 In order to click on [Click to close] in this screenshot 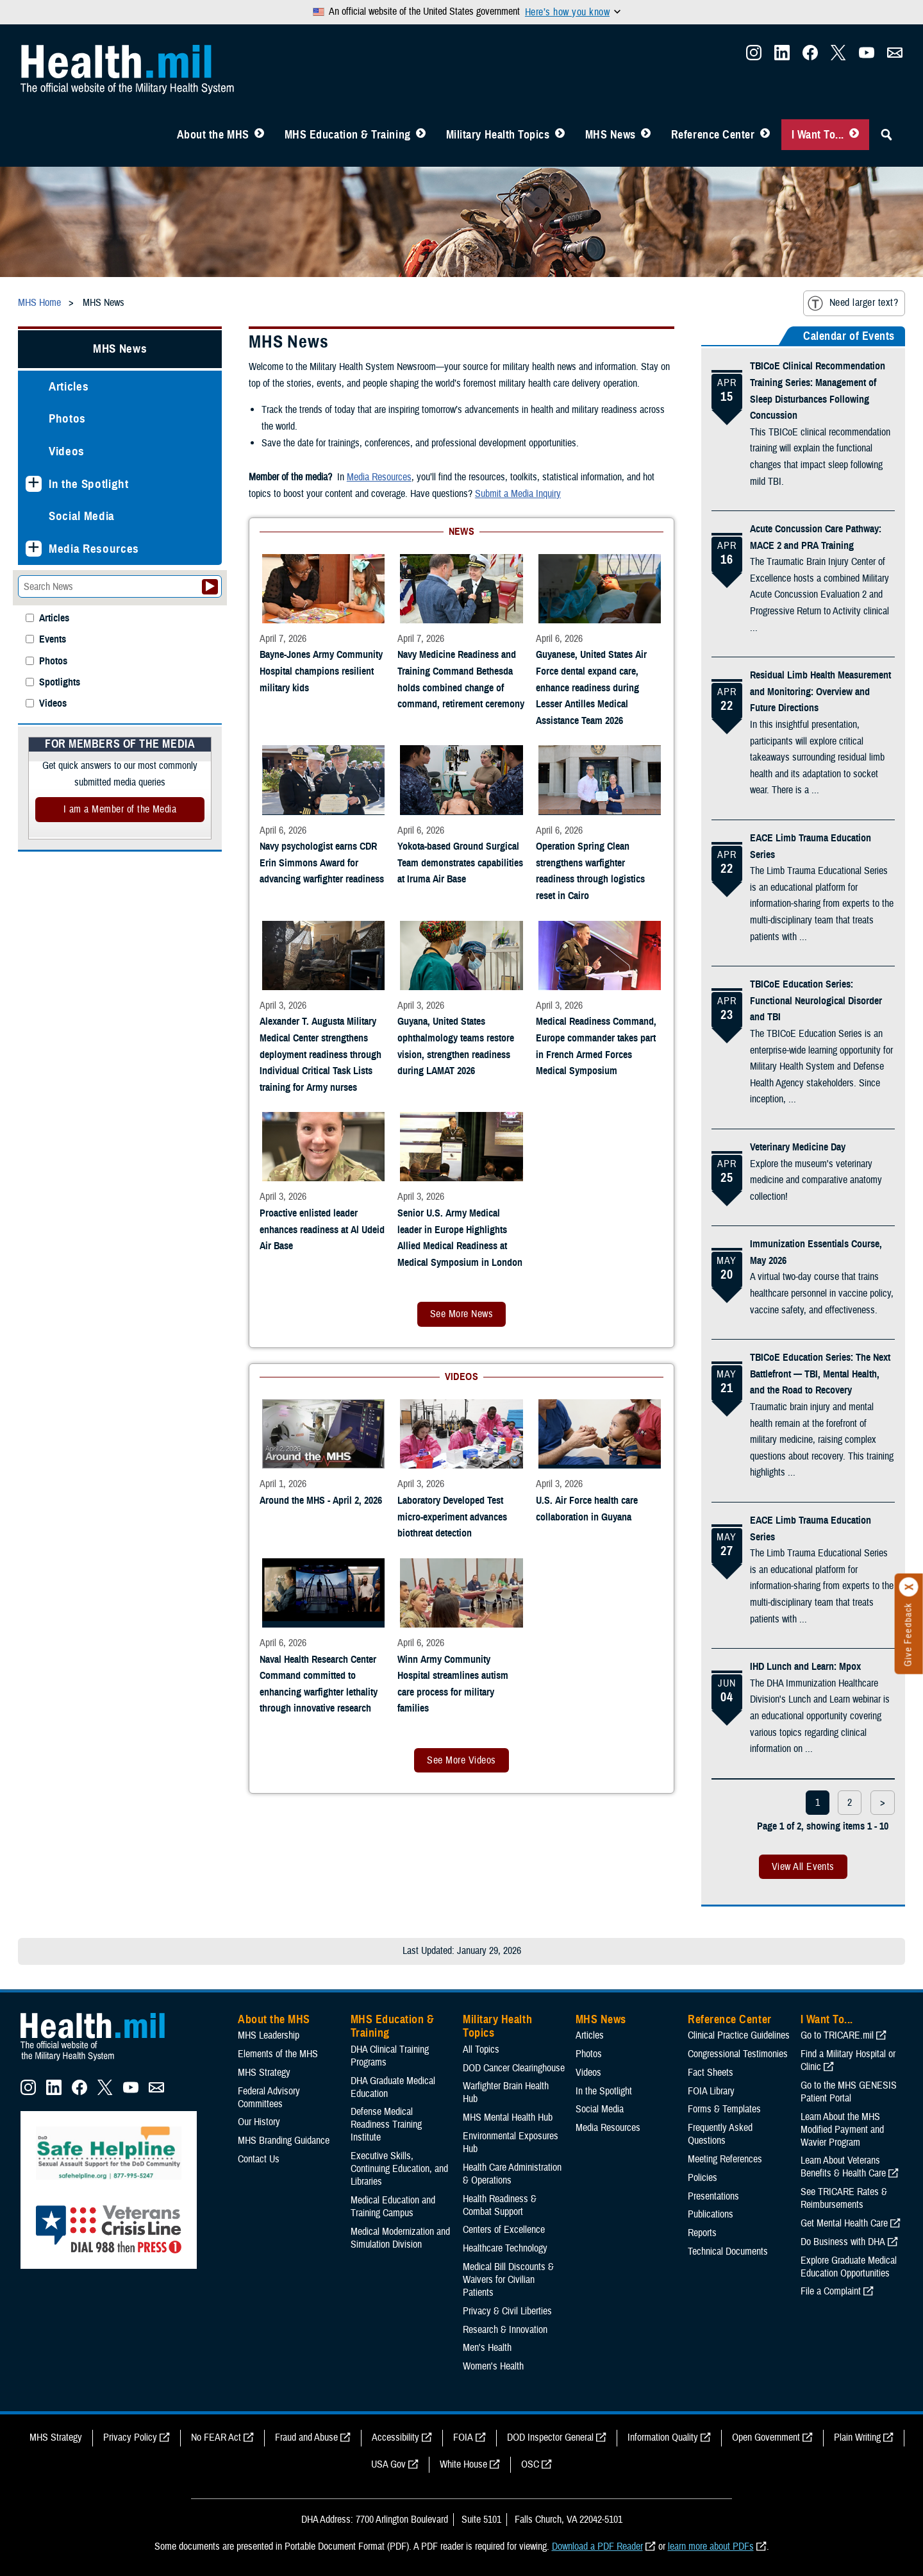, I will do `click(909, 1587)`.